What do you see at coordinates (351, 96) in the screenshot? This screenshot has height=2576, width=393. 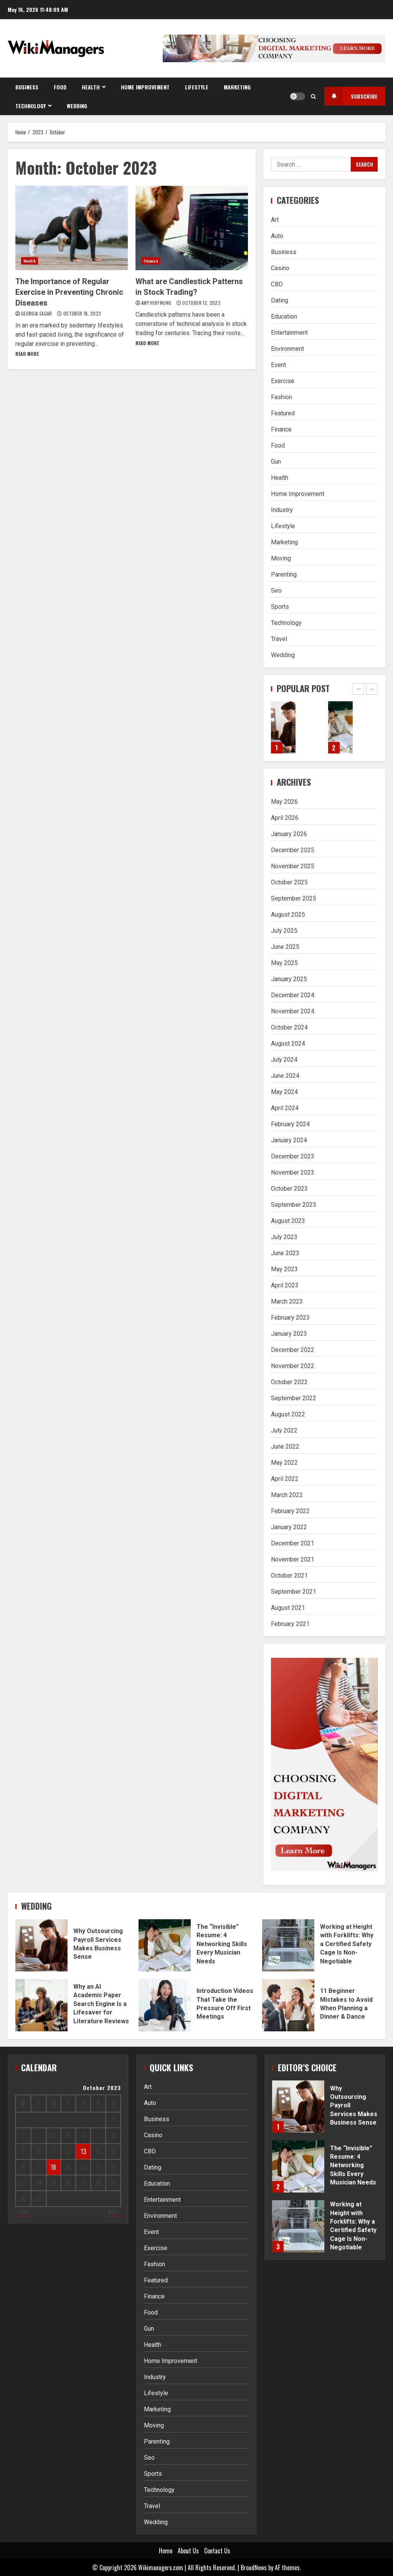 I see `Subscribe` at bounding box center [351, 96].